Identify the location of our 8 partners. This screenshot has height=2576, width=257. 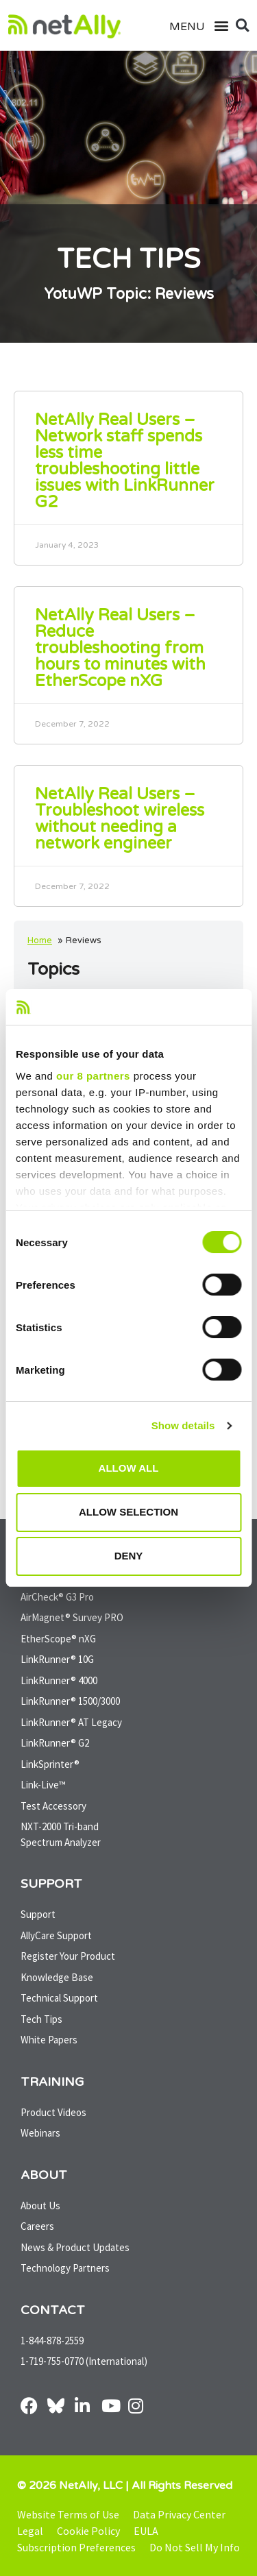
(93, 1076).